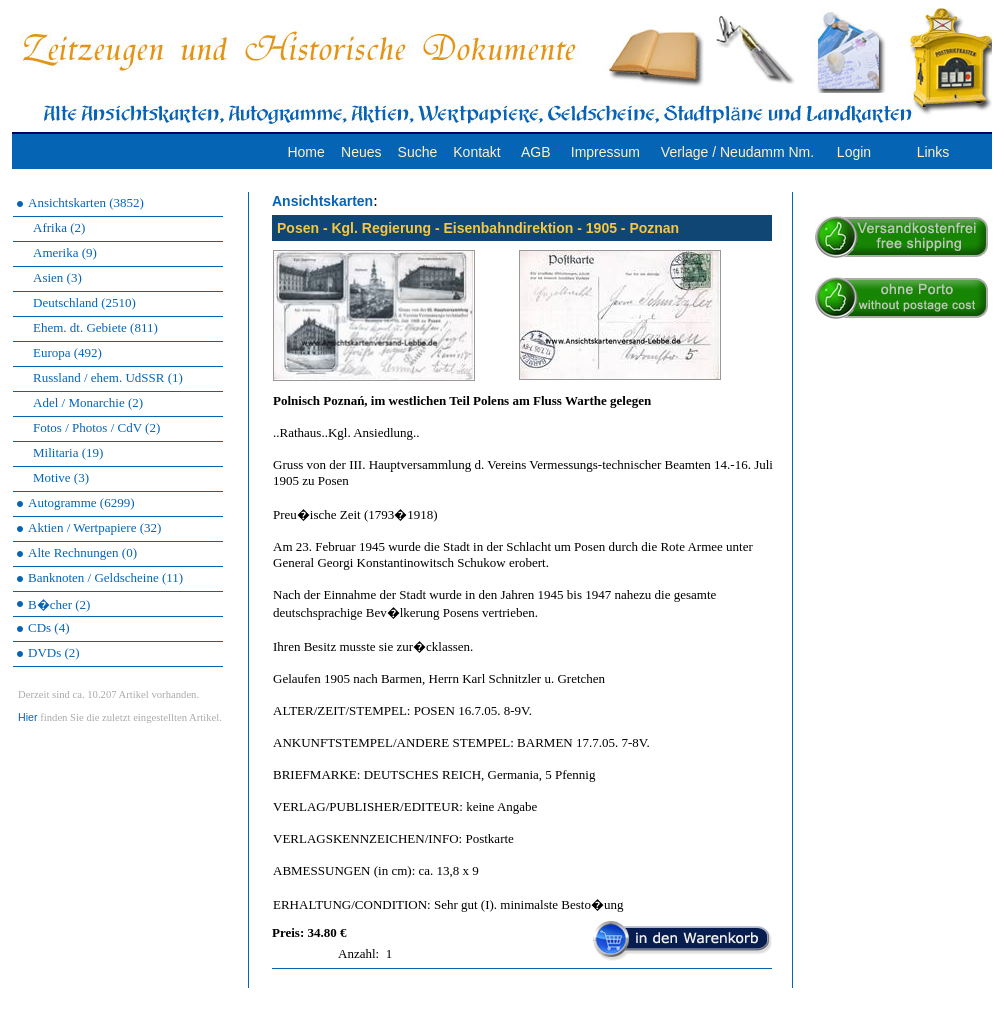 Image resolution: width=1004 pixels, height=1028 pixels. Describe the element at coordinates (61, 477) in the screenshot. I see `Motive (3)` at that location.